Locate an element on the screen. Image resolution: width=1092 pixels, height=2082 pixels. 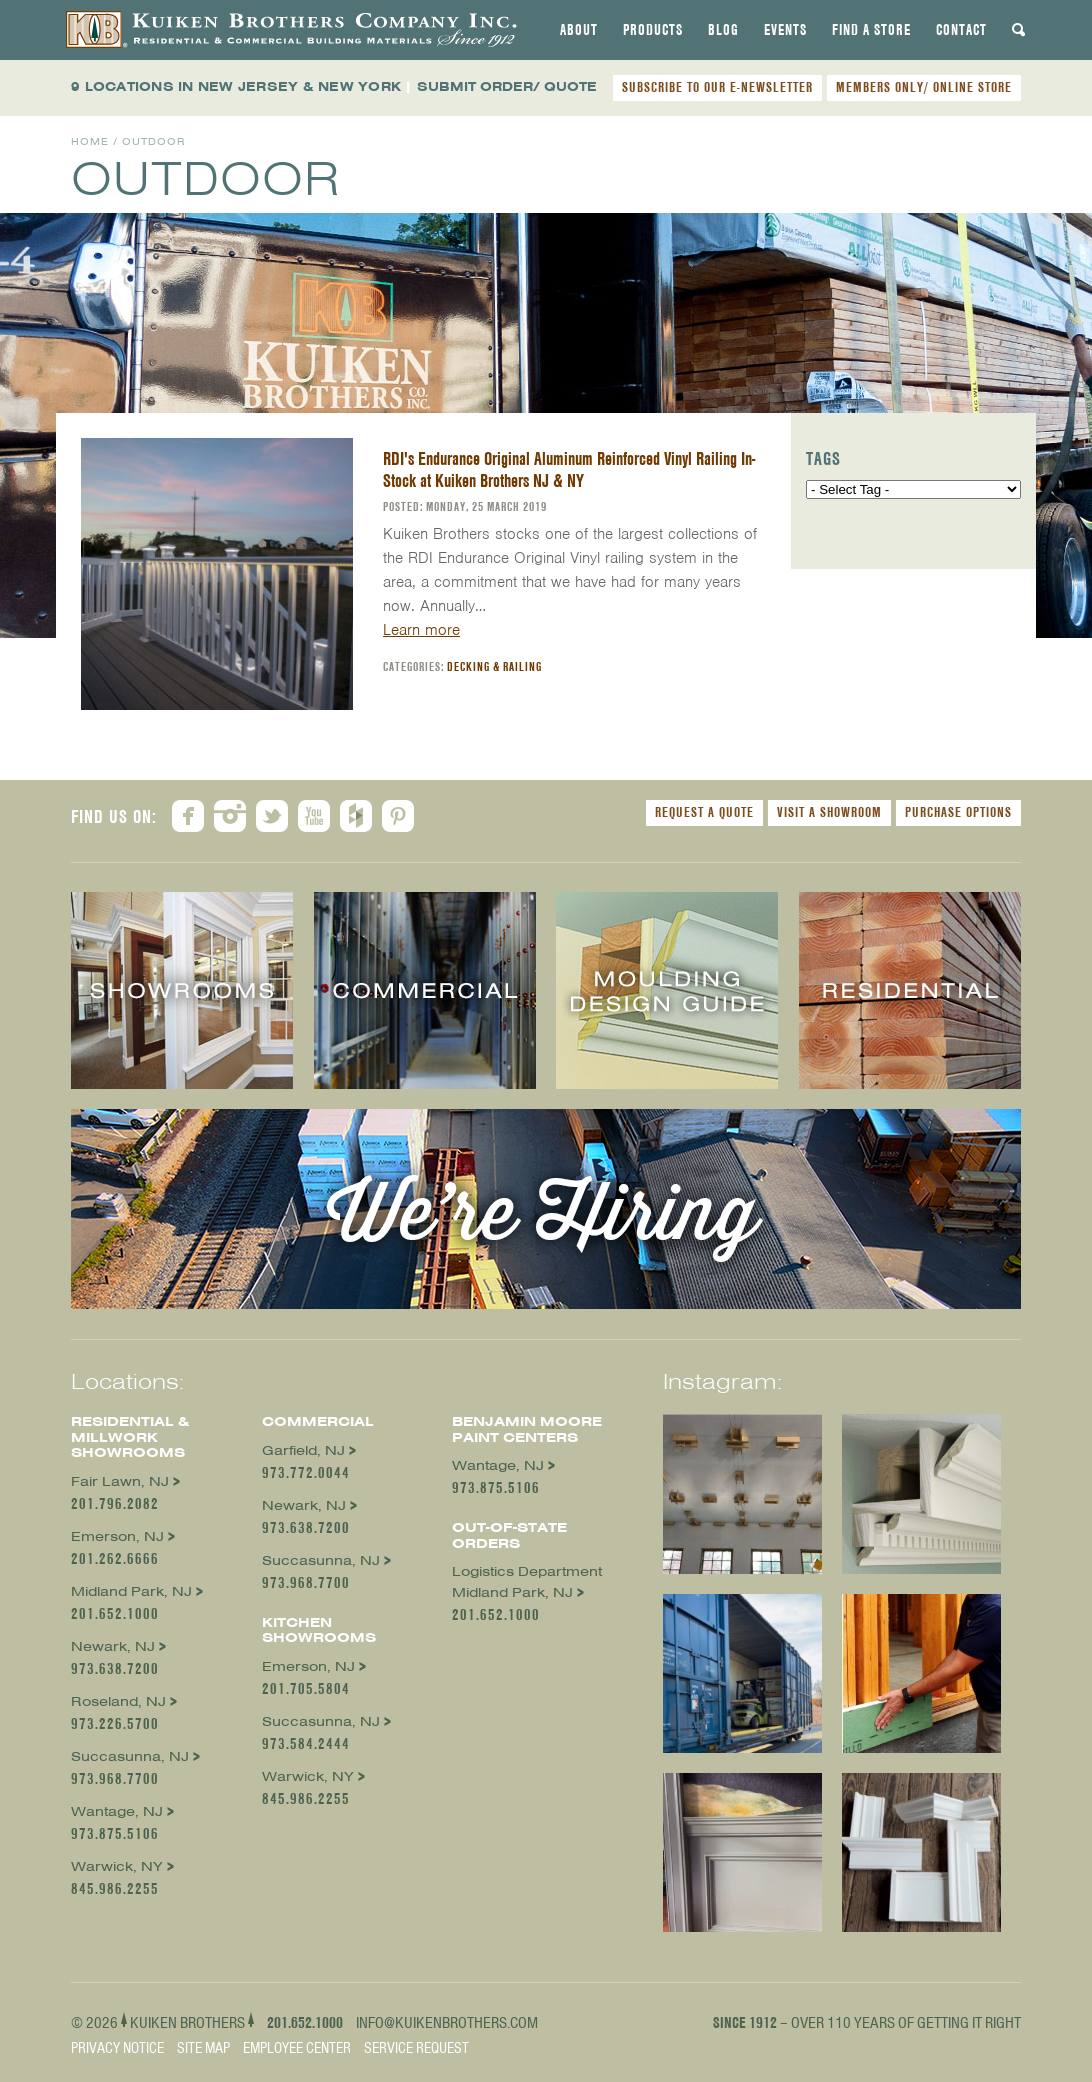
Events is located at coordinates (785, 30).